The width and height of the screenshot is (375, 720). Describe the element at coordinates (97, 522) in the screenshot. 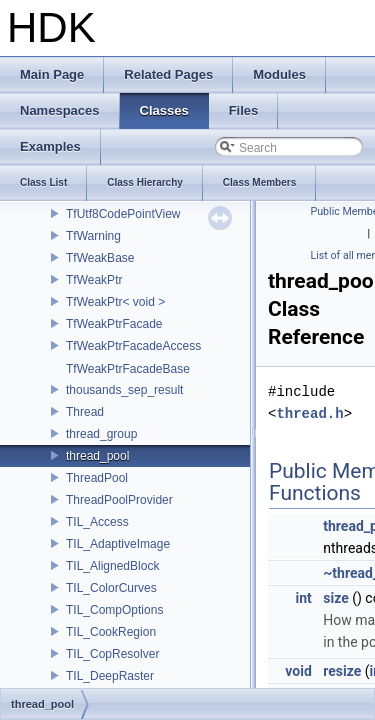

I see `TIL_Access` at that location.